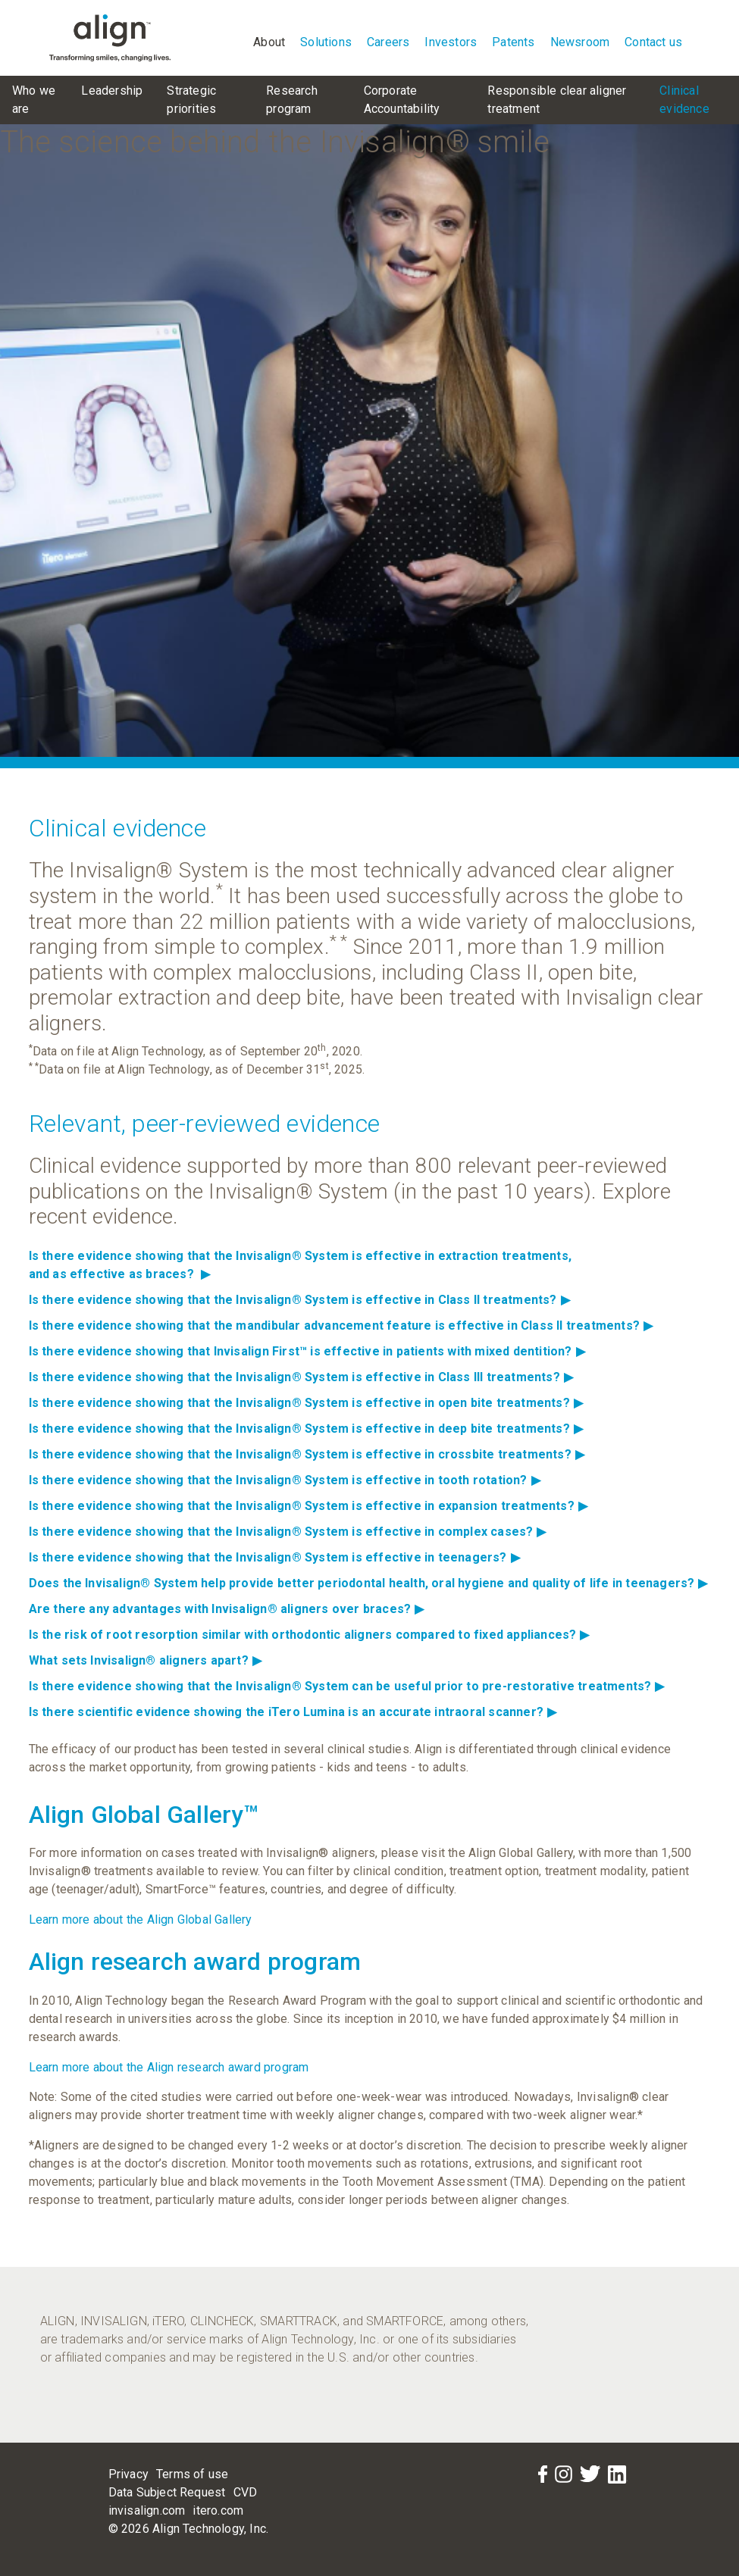  I want to click on Are there any advantages with Invisalign® aligners over braces?, so click(226, 1609).